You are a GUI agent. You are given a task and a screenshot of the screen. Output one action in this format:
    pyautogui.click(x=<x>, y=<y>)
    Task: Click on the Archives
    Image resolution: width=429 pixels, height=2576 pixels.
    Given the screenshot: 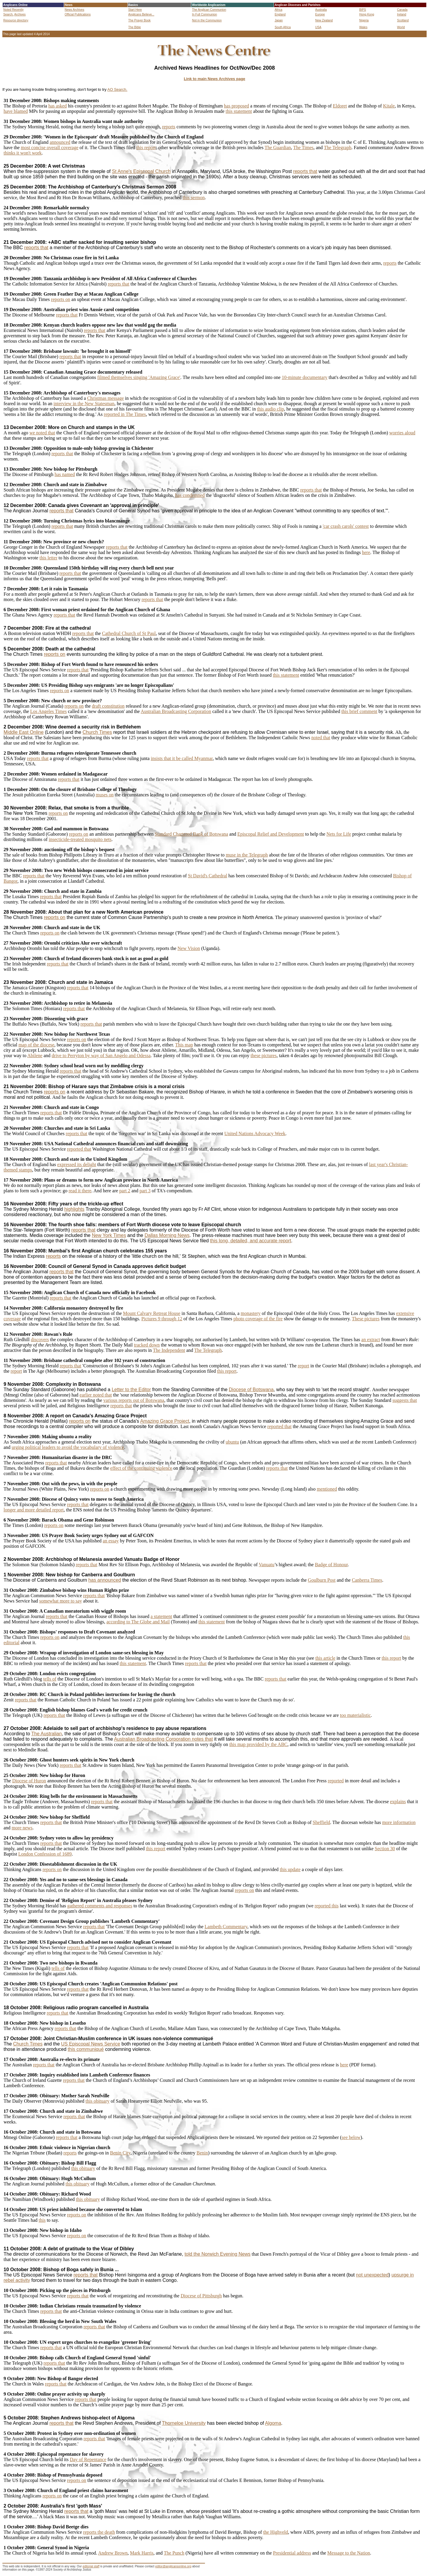 What is the action you would take?
    pyautogui.click(x=20, y=14)
    